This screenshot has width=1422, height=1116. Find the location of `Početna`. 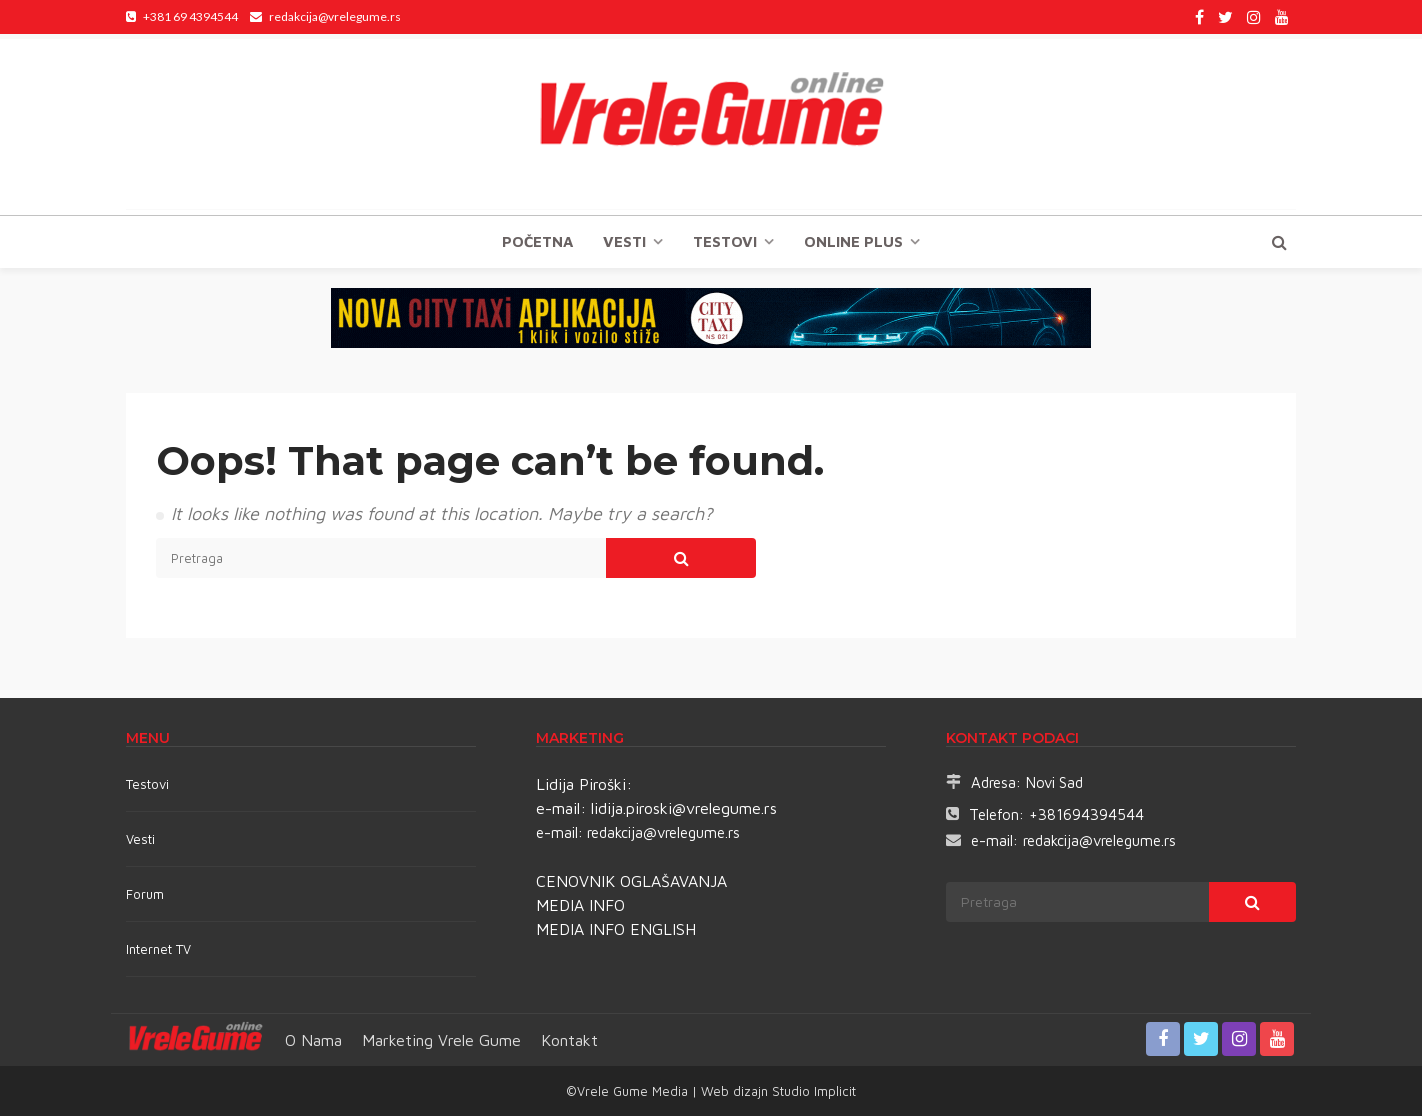

Početna is located at coordinates (537, 241).